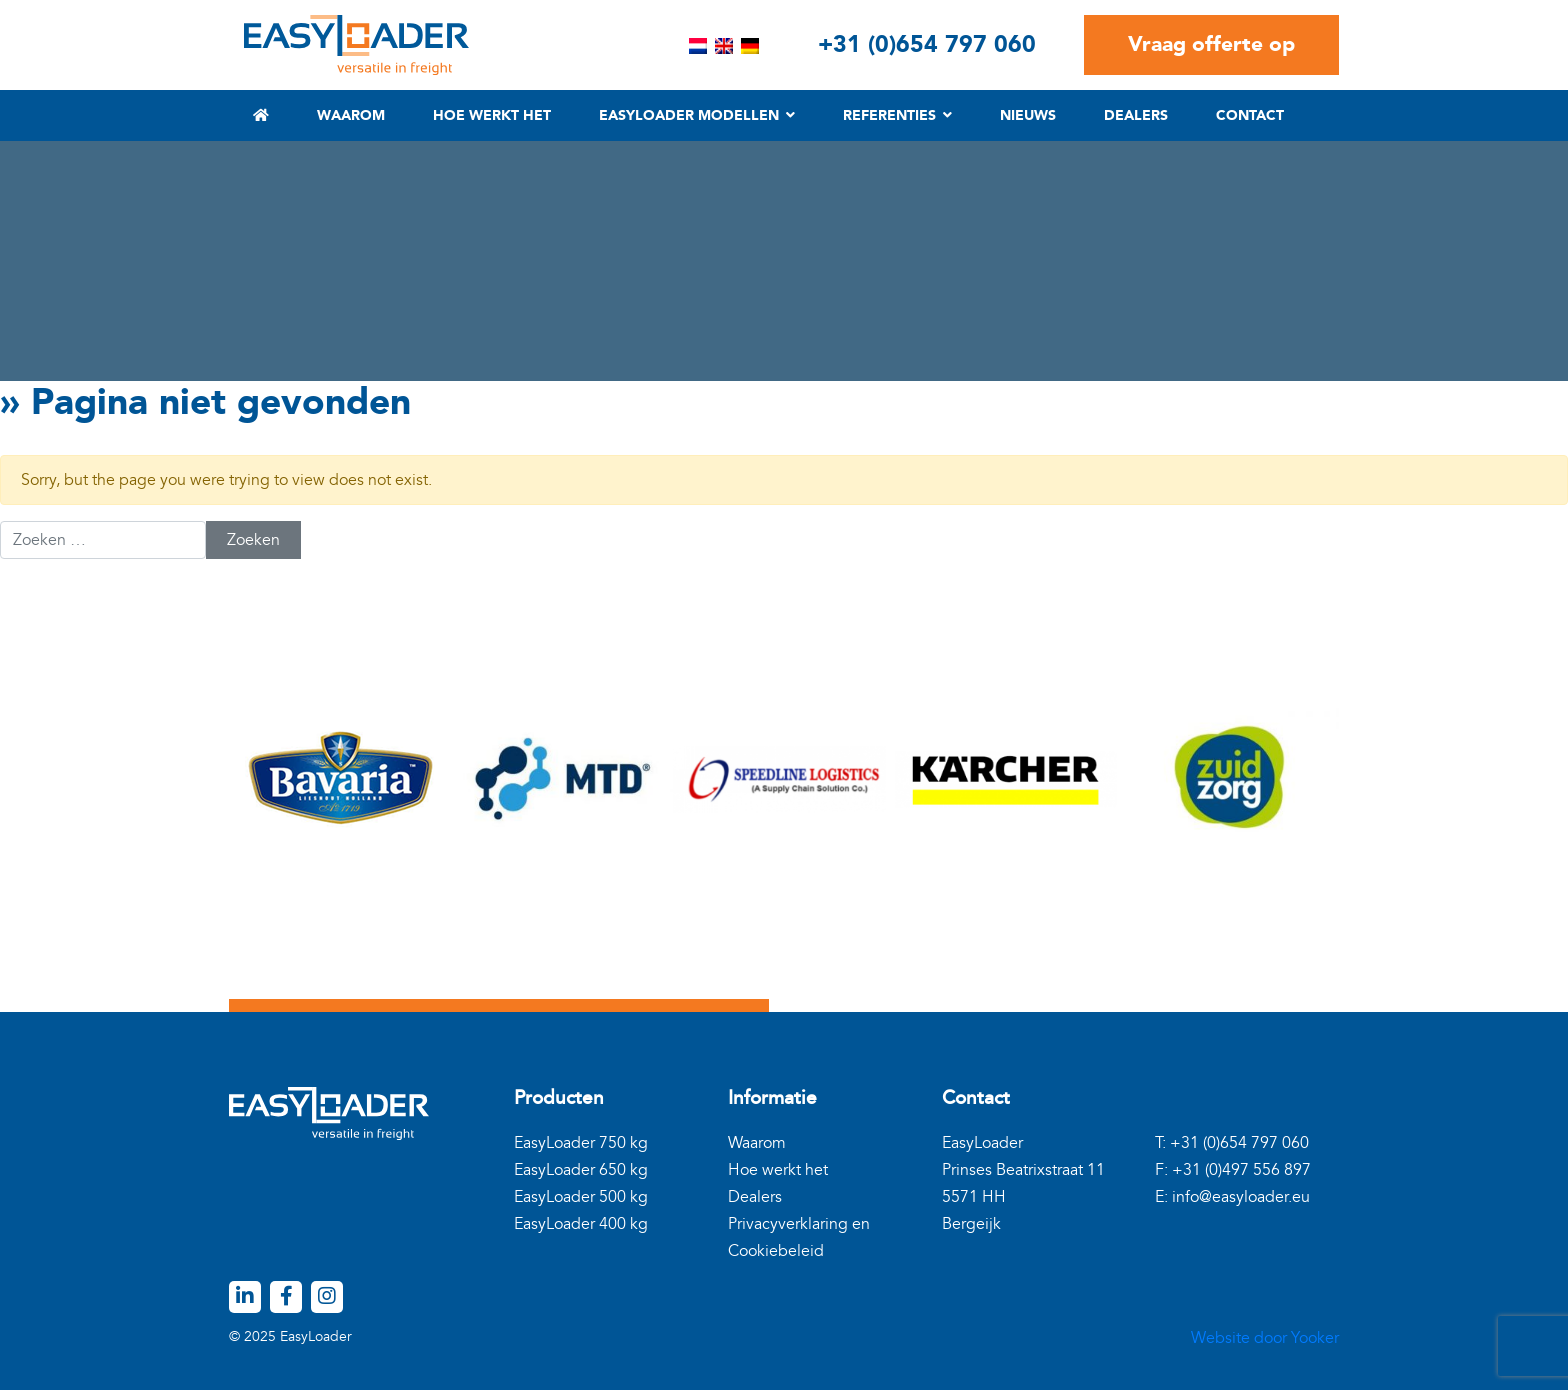 This screenshot has width=1568, height=1390. Describe the element at coordinates (351, 115) in the screenshot. I see `Waarom` at that location.